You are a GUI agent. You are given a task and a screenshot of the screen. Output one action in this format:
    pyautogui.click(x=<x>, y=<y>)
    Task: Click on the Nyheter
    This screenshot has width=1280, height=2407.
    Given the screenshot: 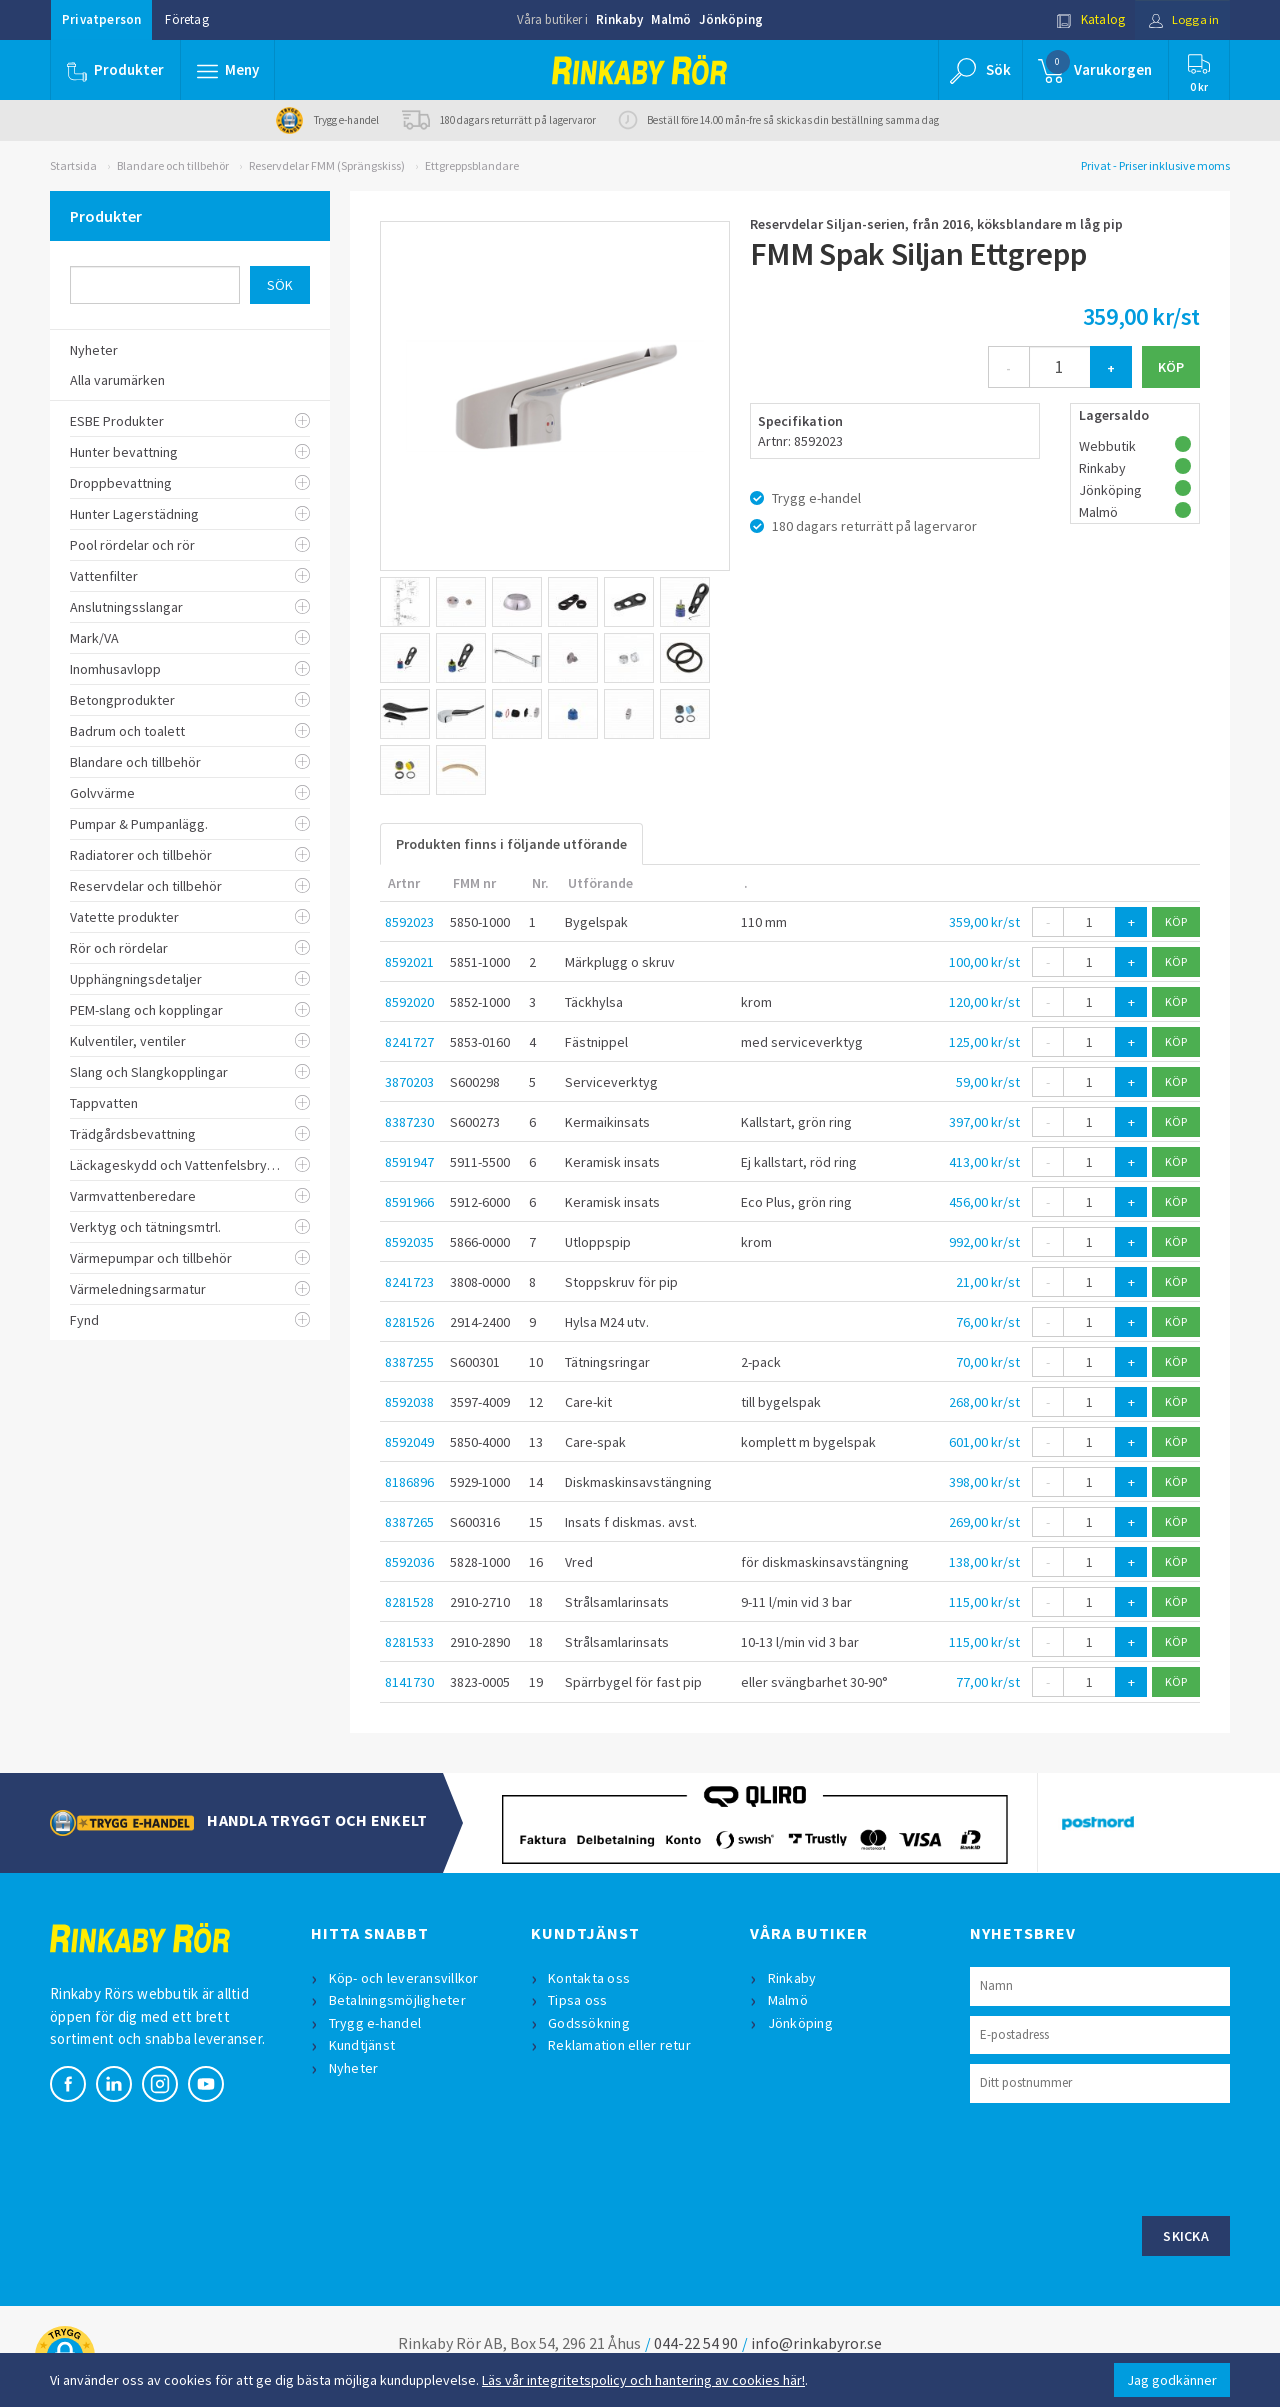 What is the action you would take?
    pyautogui.click(x=354, y=2068)
    